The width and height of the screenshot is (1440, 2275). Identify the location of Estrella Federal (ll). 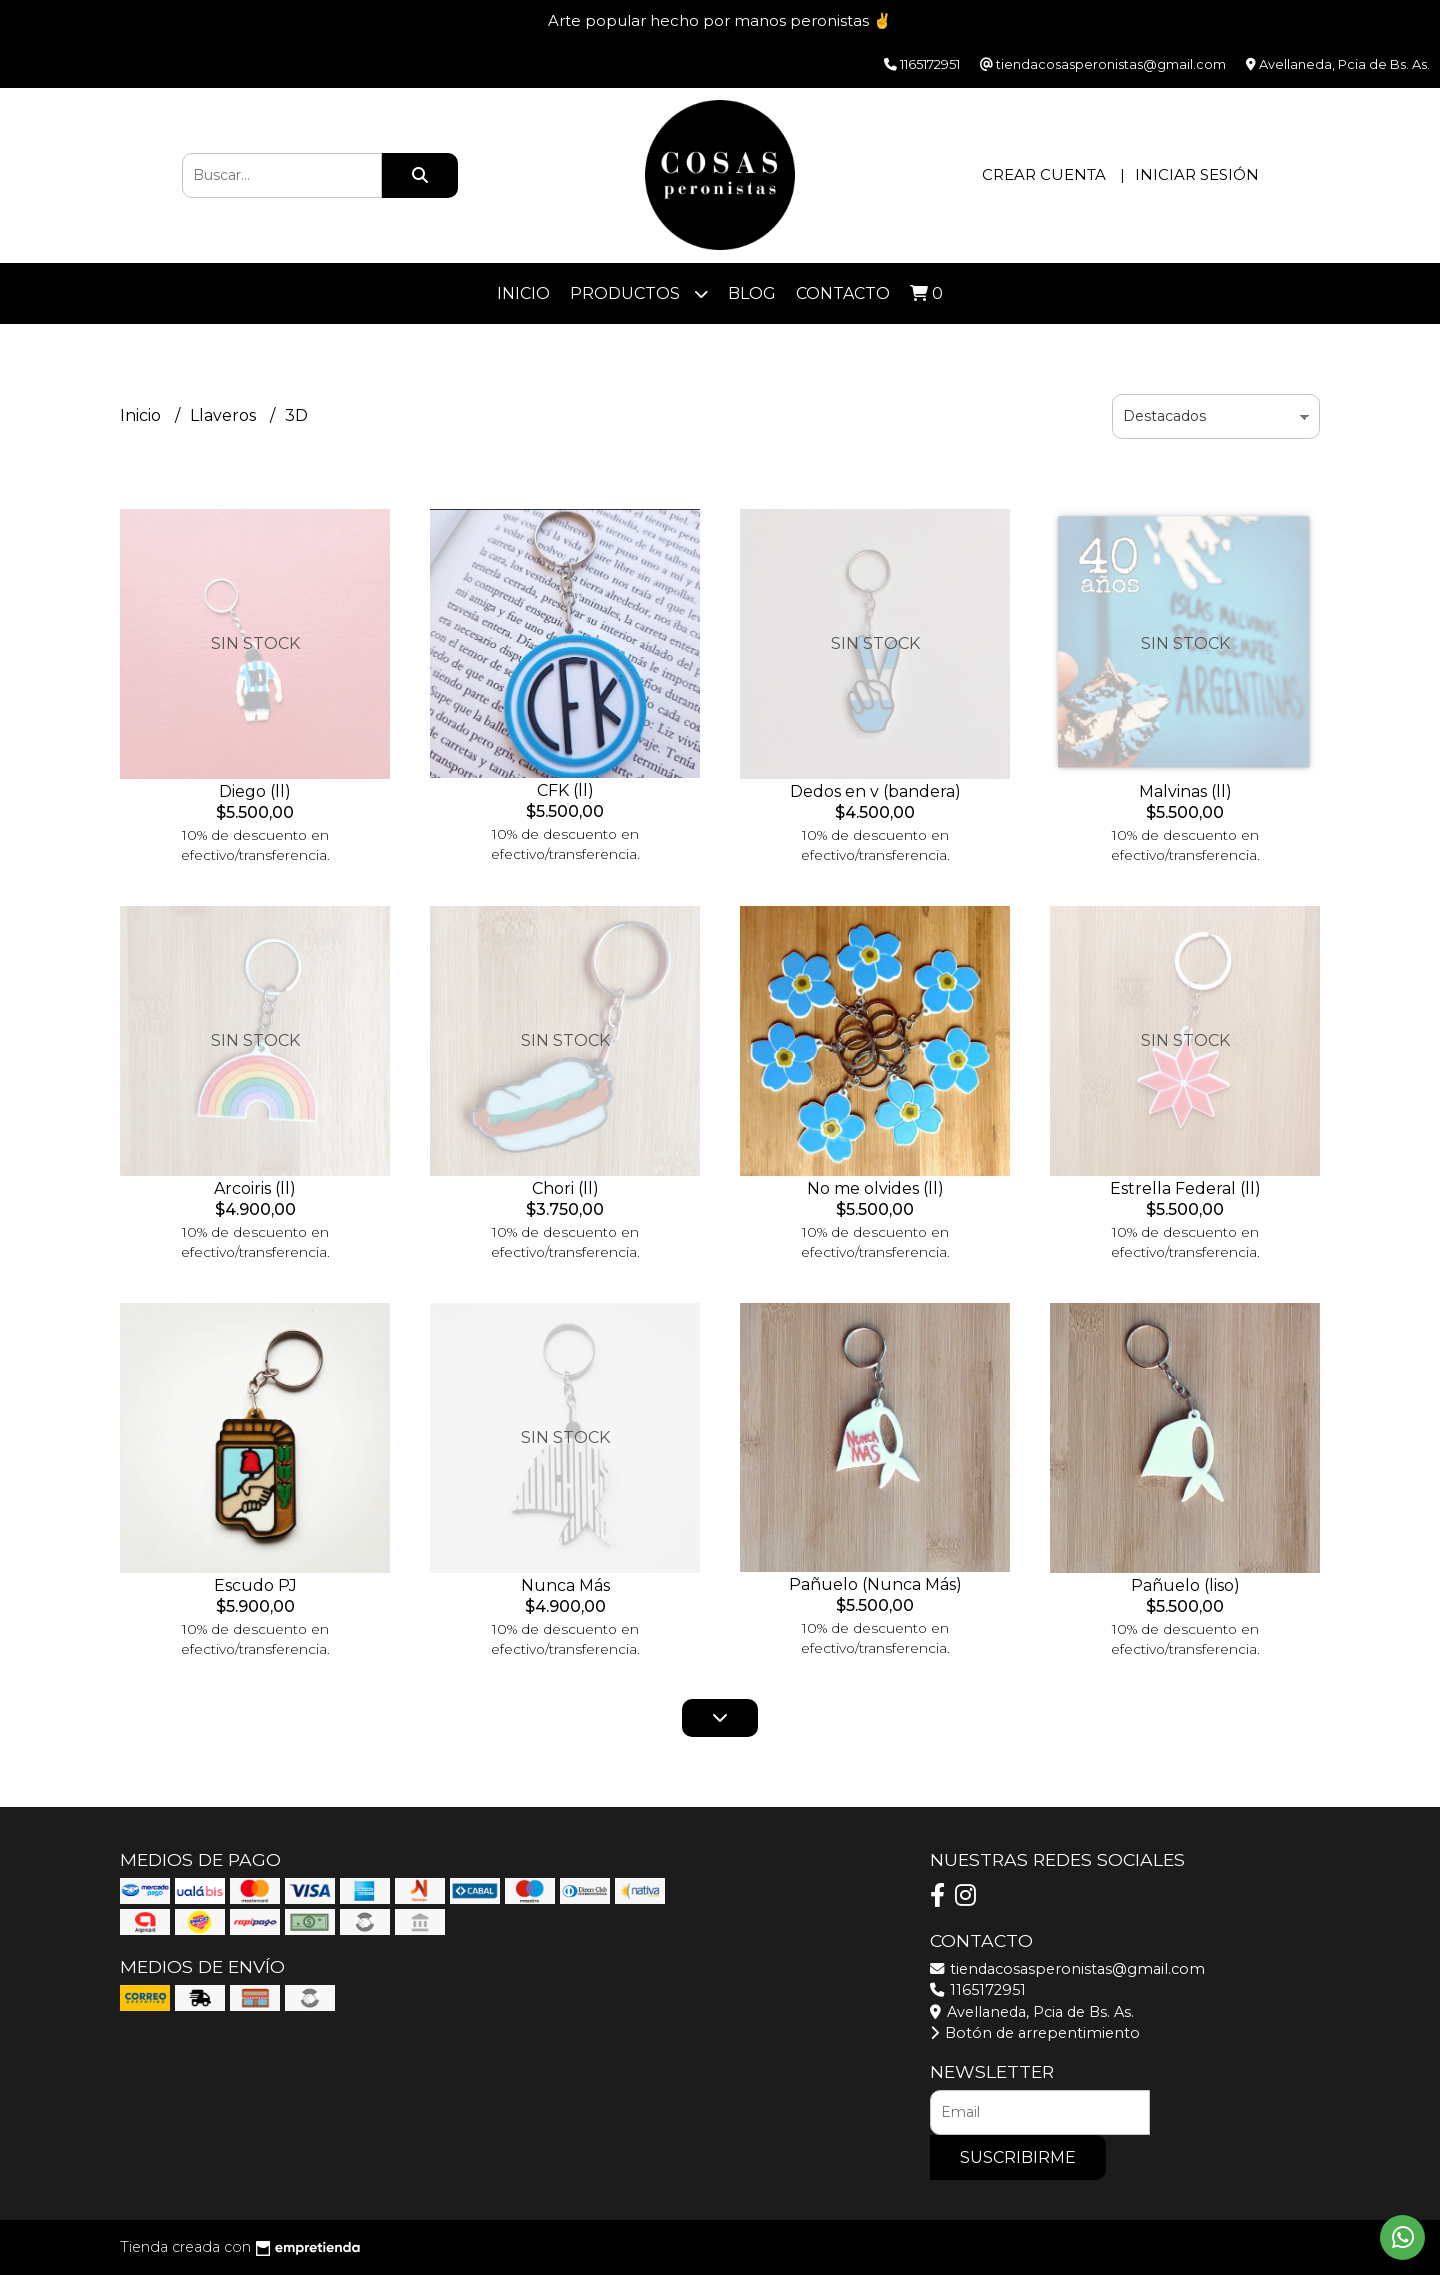
(1185, 1188).